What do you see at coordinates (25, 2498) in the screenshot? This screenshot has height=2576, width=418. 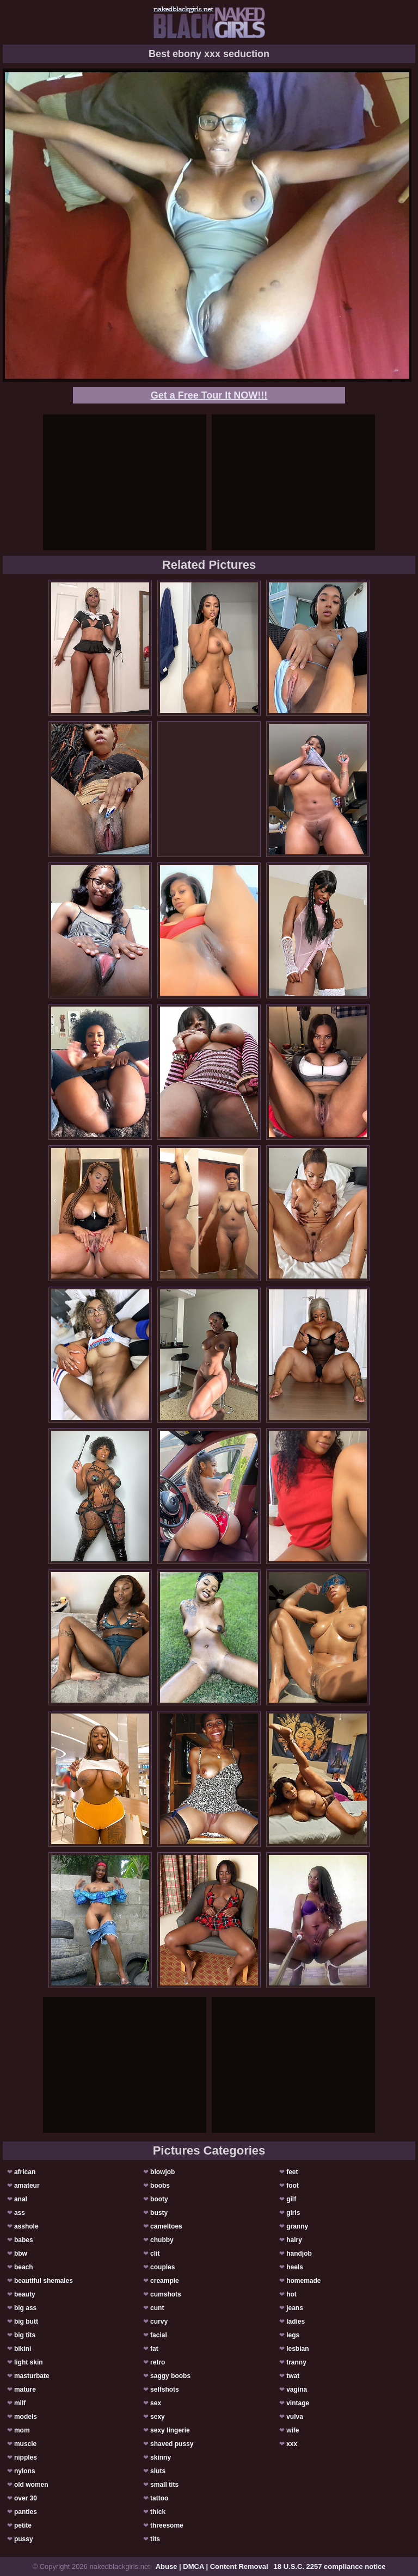 I see `over 30` at bounding box center [25, 2498].